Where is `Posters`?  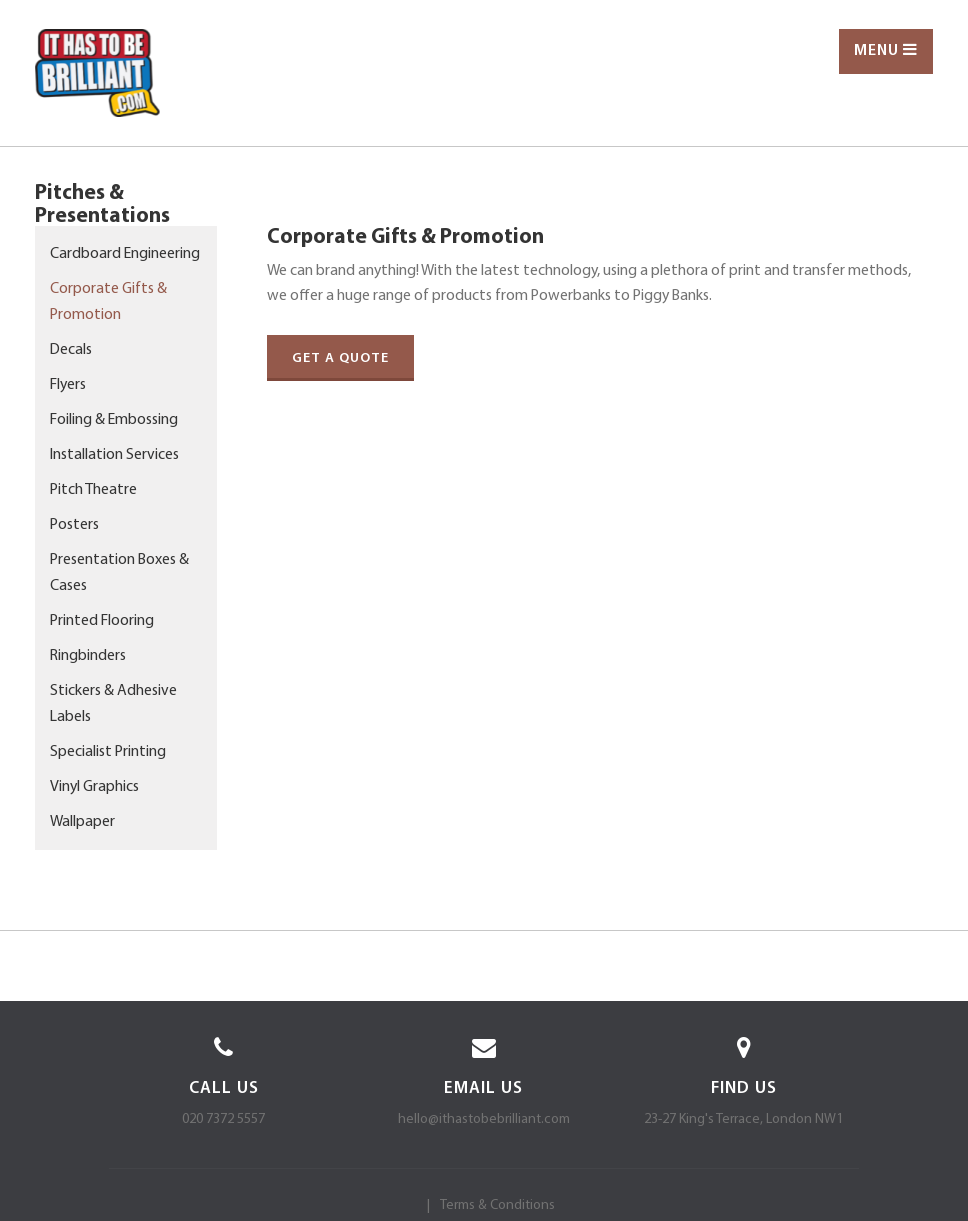 Posters is located at coordinates (74, 525).